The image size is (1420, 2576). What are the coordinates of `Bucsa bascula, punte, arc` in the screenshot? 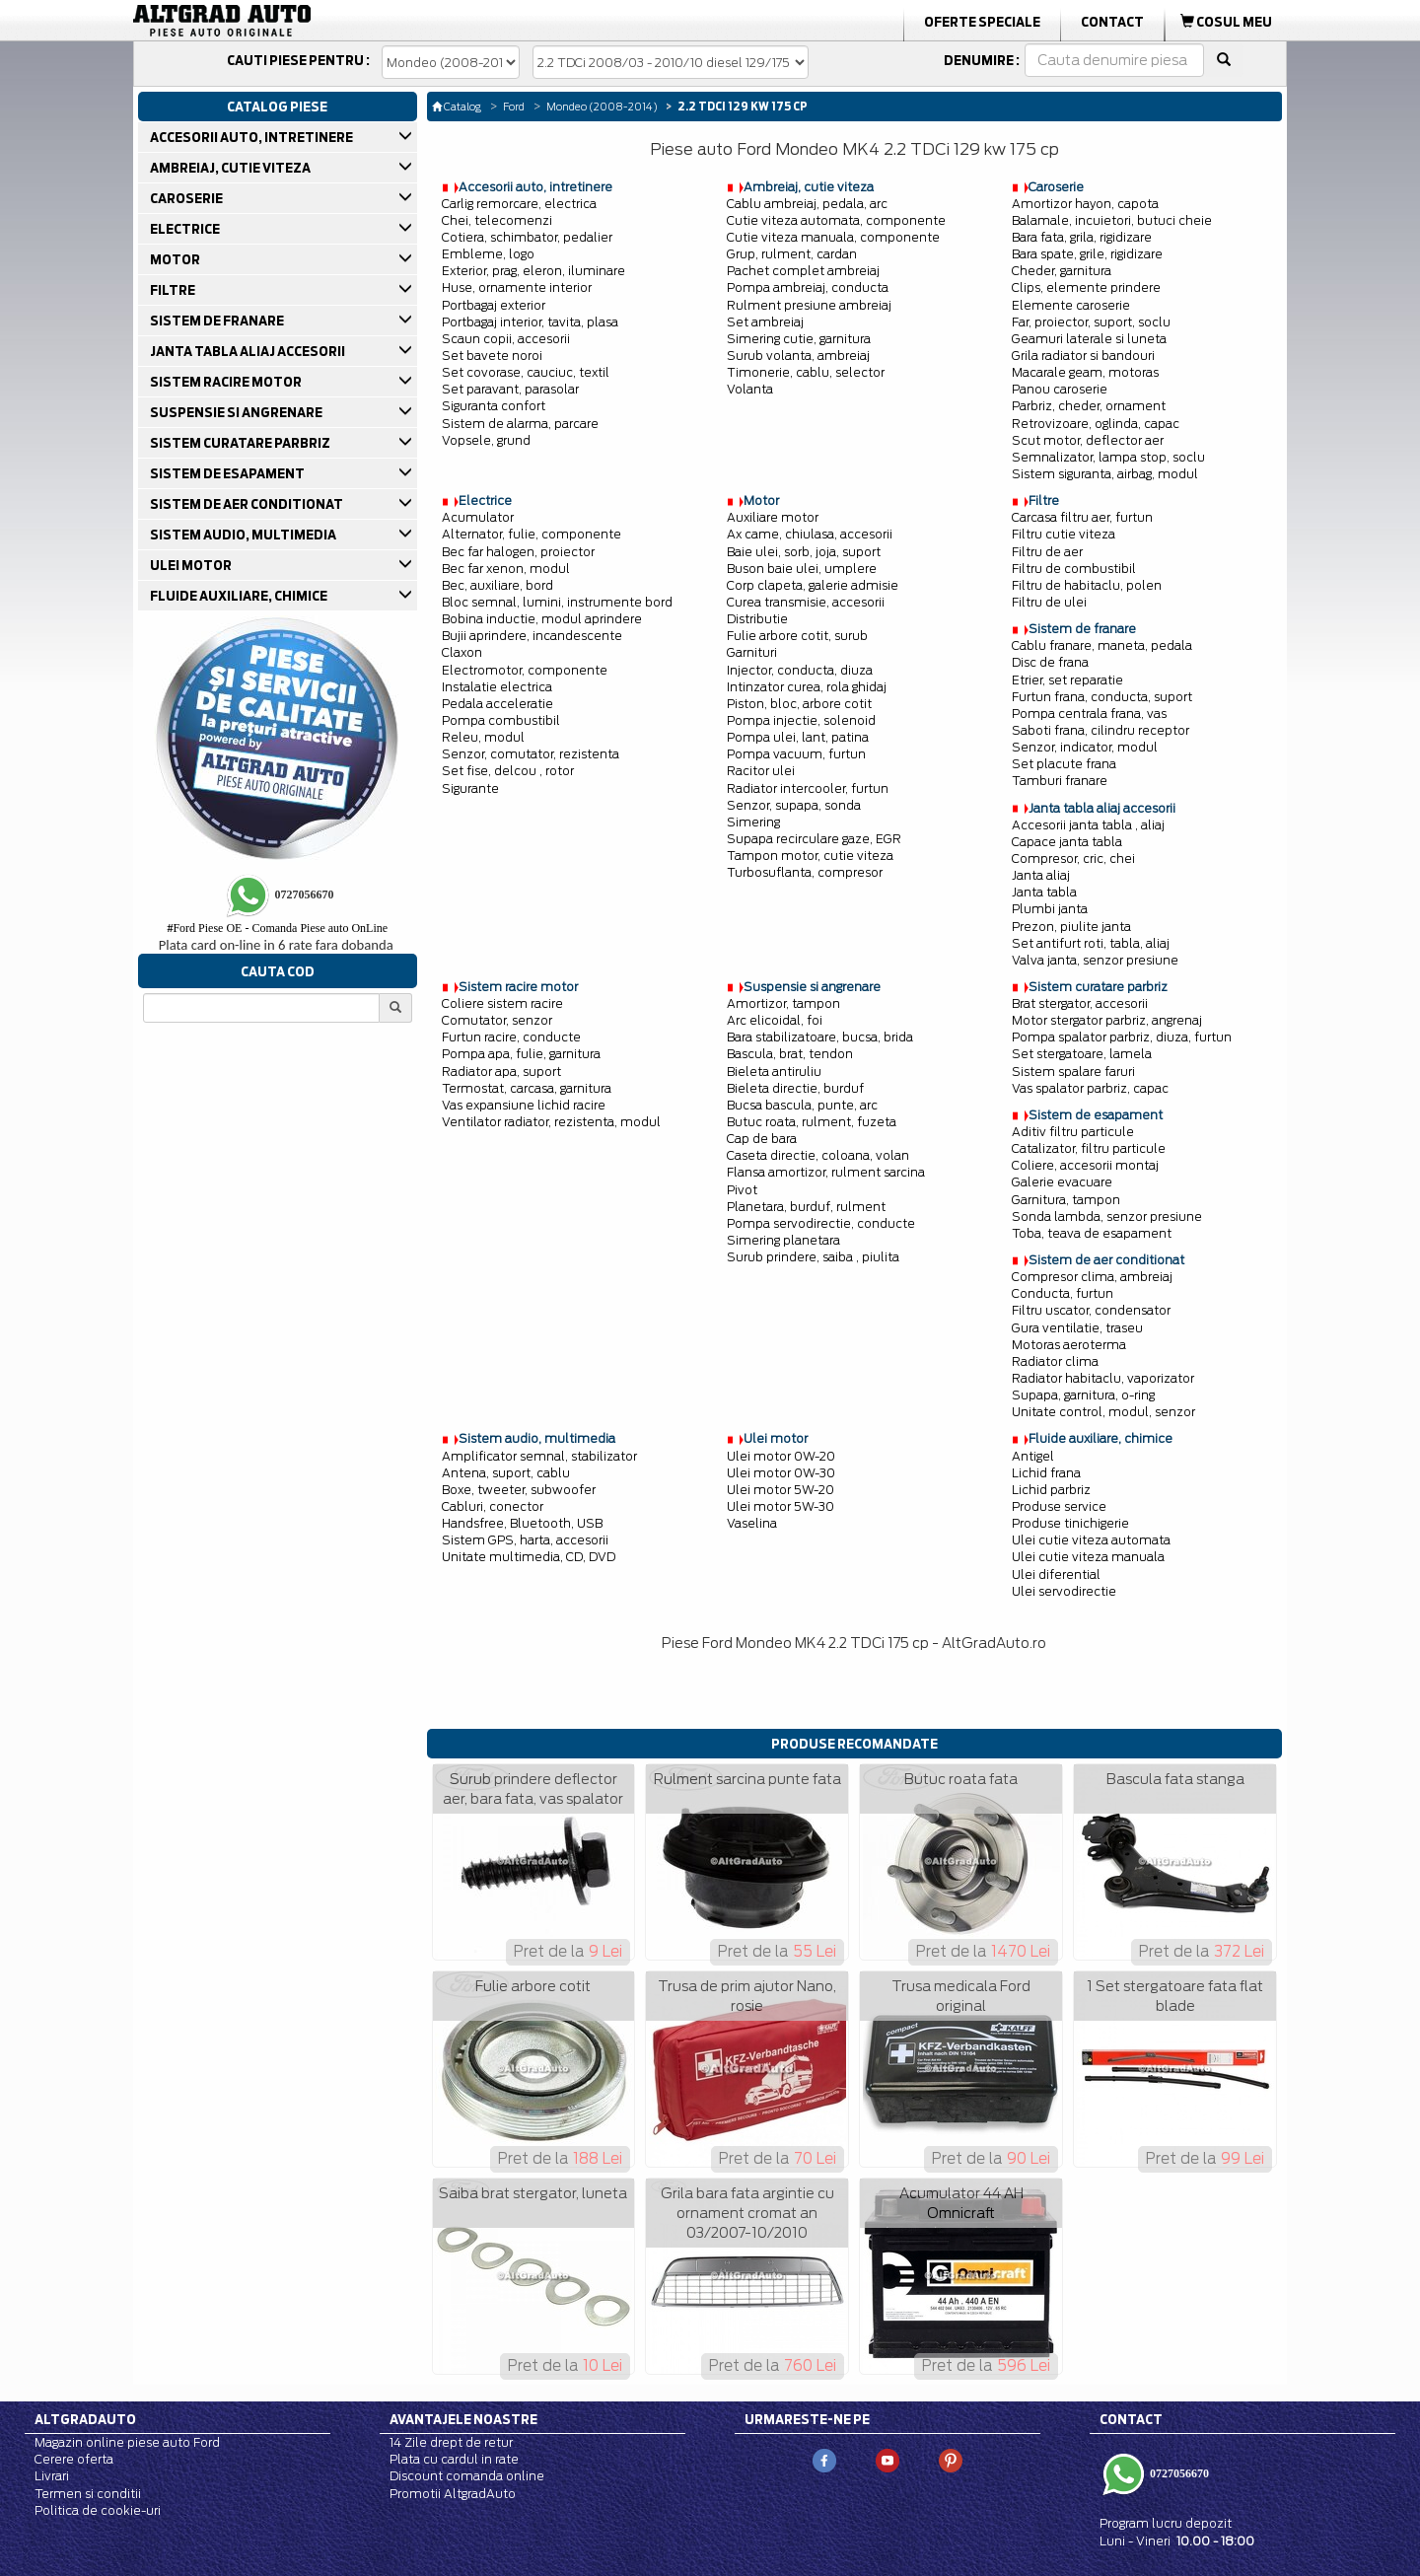 It's located at (802, 1105).